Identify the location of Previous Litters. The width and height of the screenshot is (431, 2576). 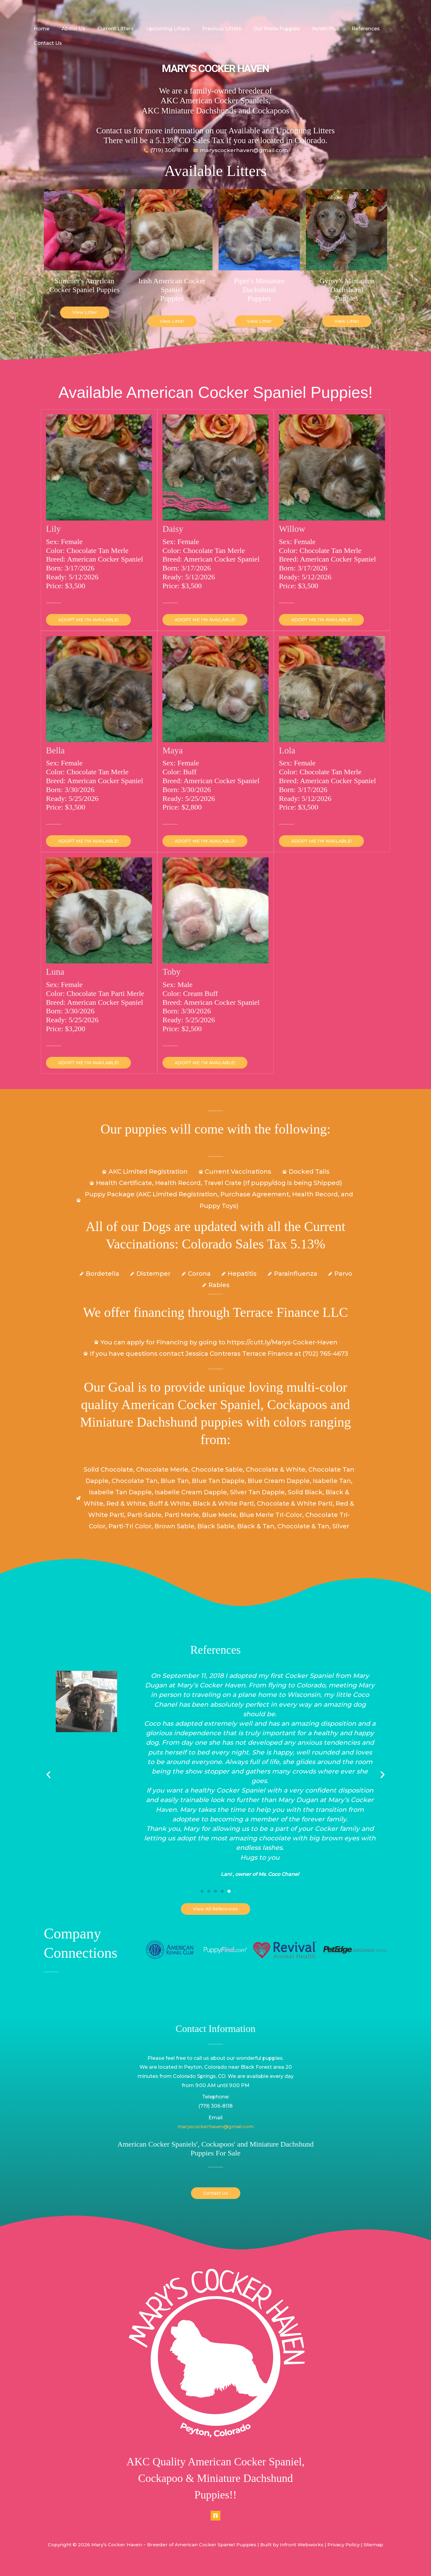
(210, 29).